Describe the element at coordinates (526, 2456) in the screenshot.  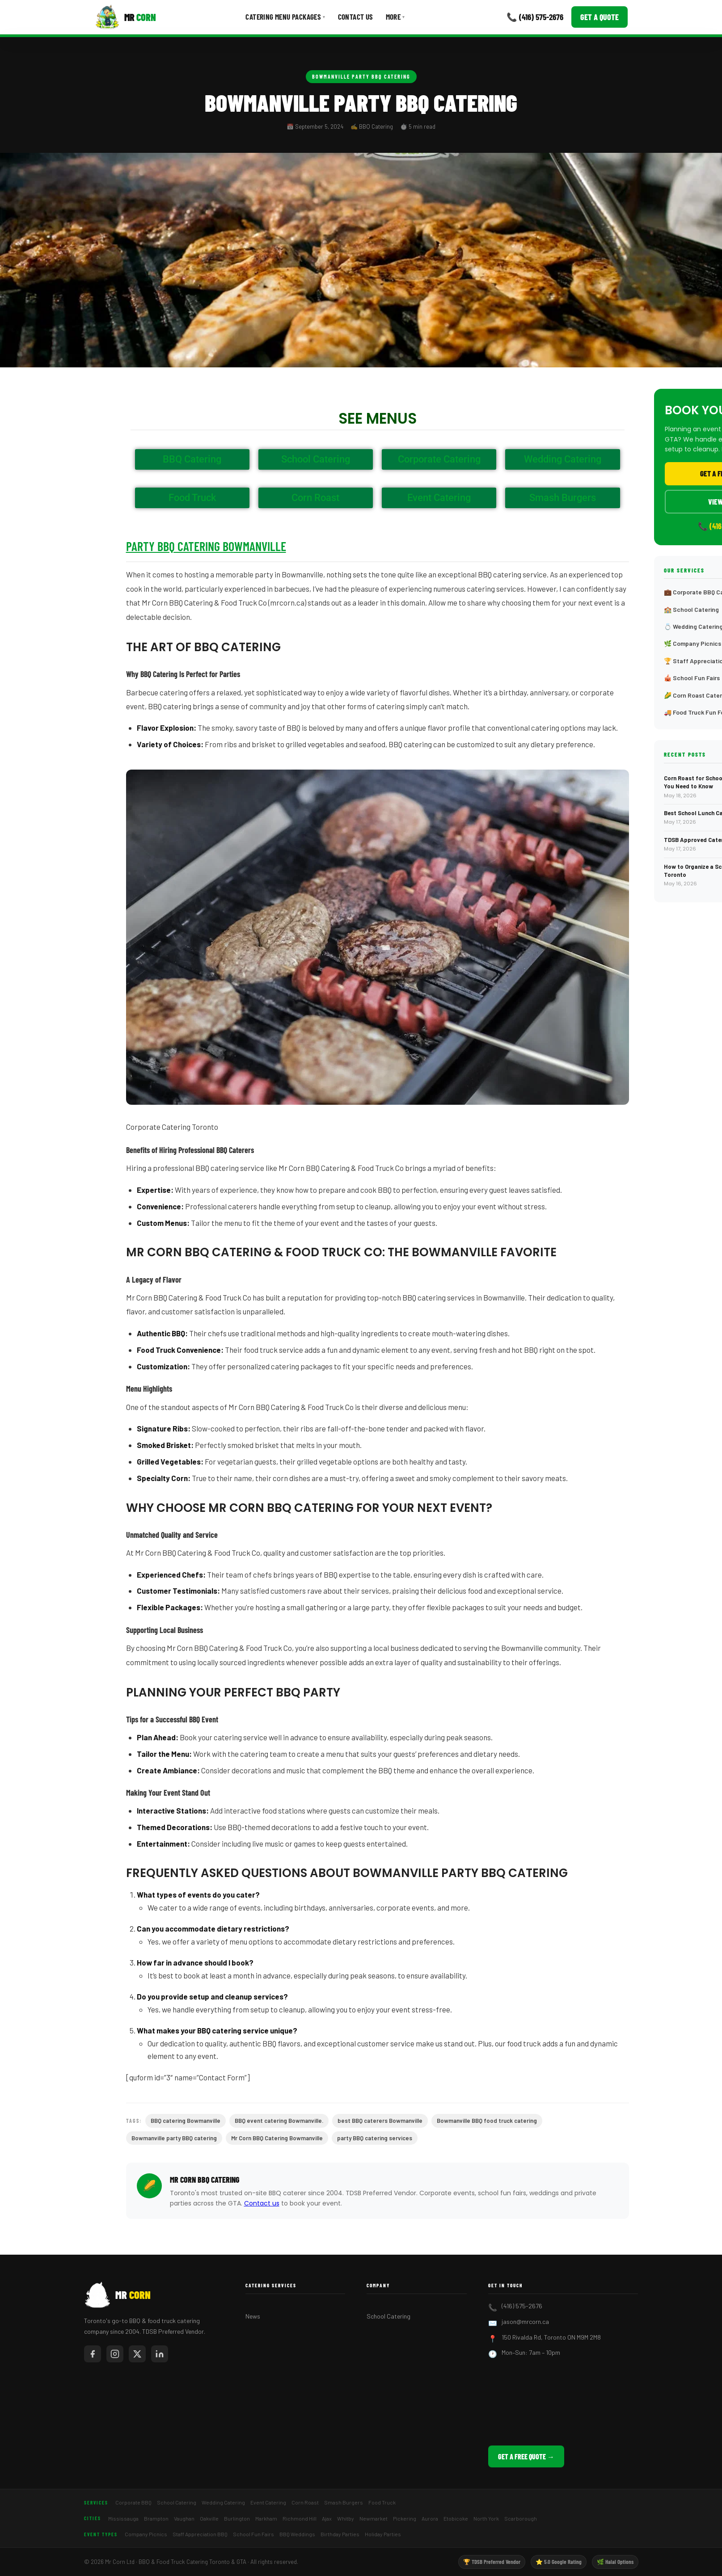
I see `Get a Free Quote →` at that location.